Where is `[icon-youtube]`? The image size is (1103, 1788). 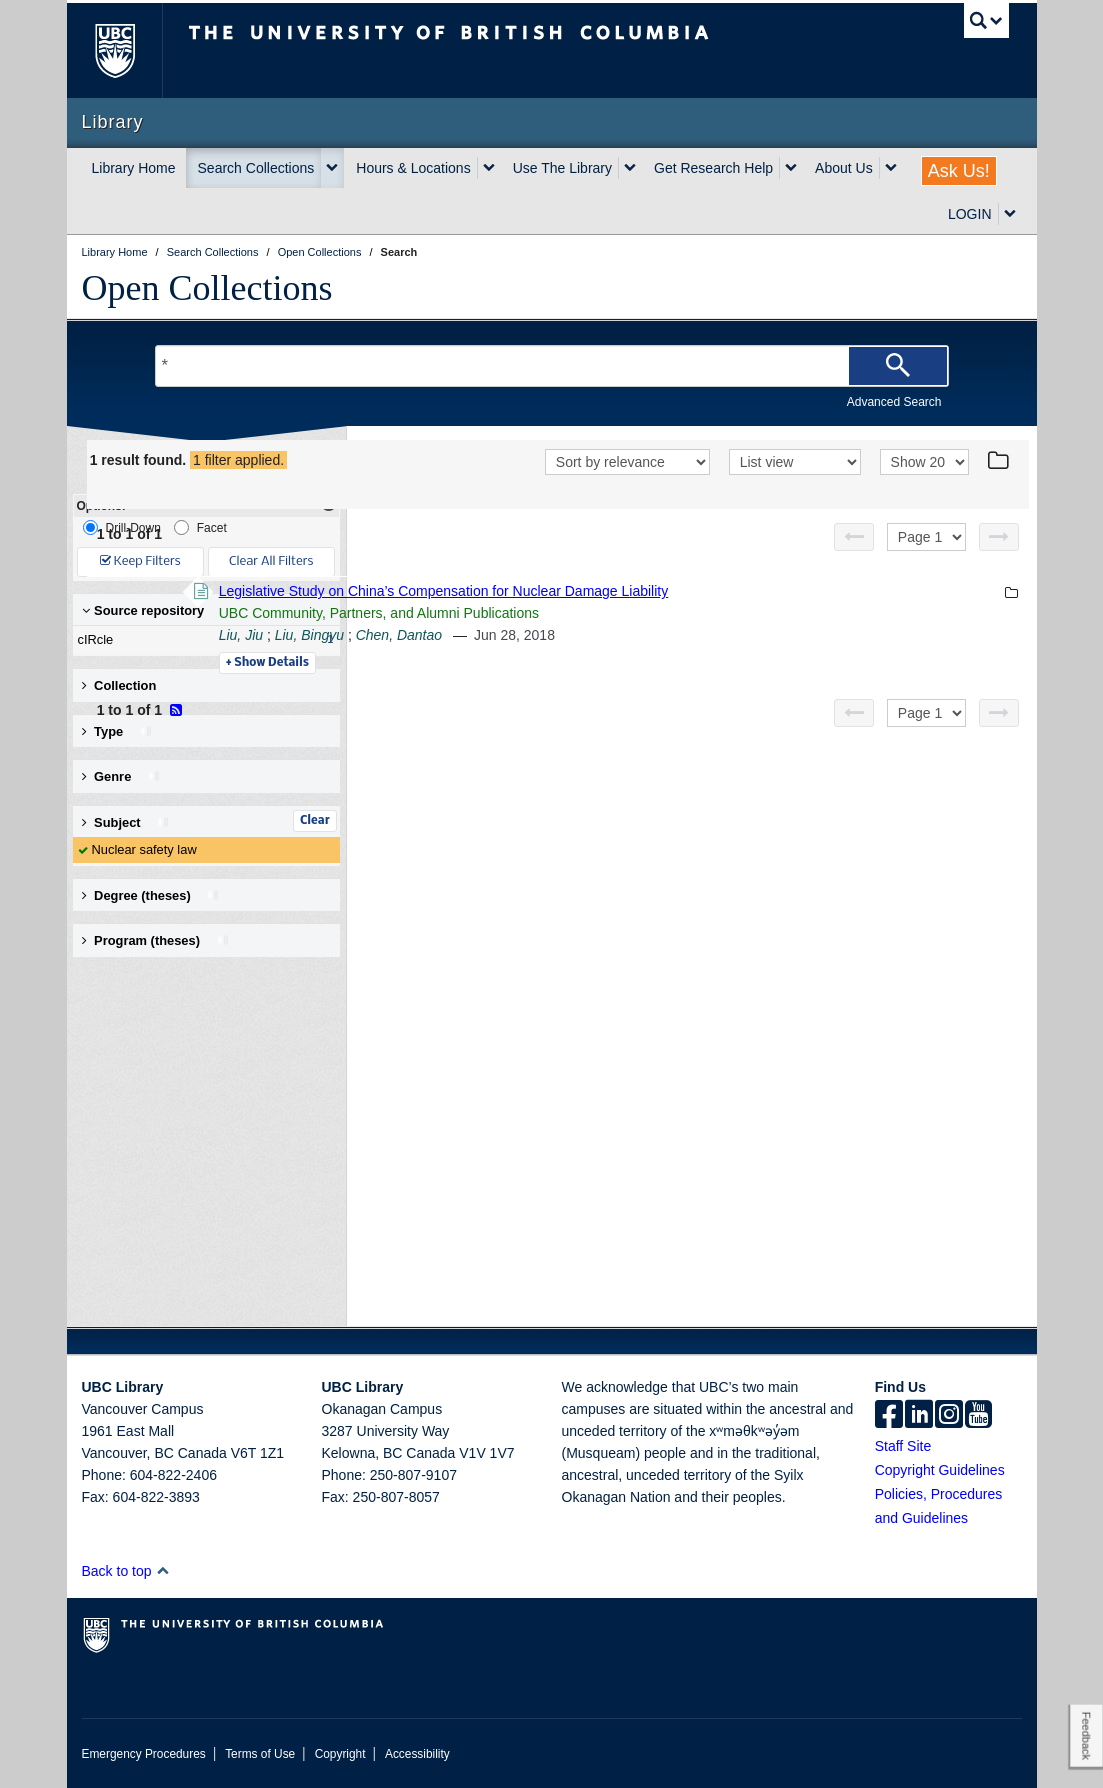
[icon-youtube] is located at coordinates (978, 1416).